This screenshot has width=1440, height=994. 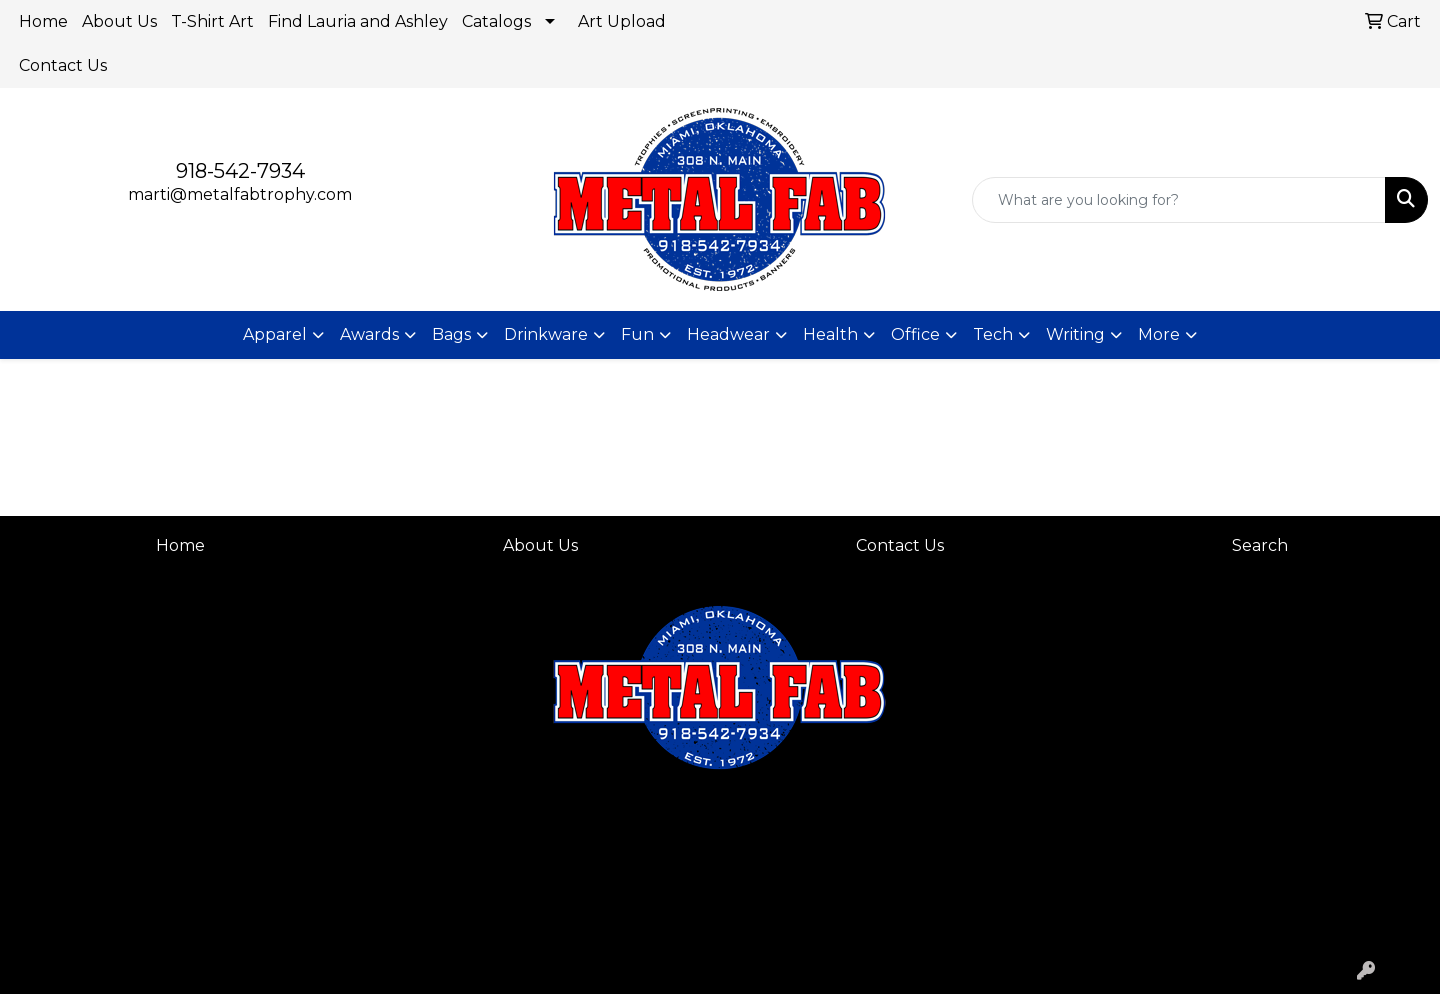 What do you see at coordinates (43, 21) in the screenshot?
I see `Home` at bounding box center [43, 21].